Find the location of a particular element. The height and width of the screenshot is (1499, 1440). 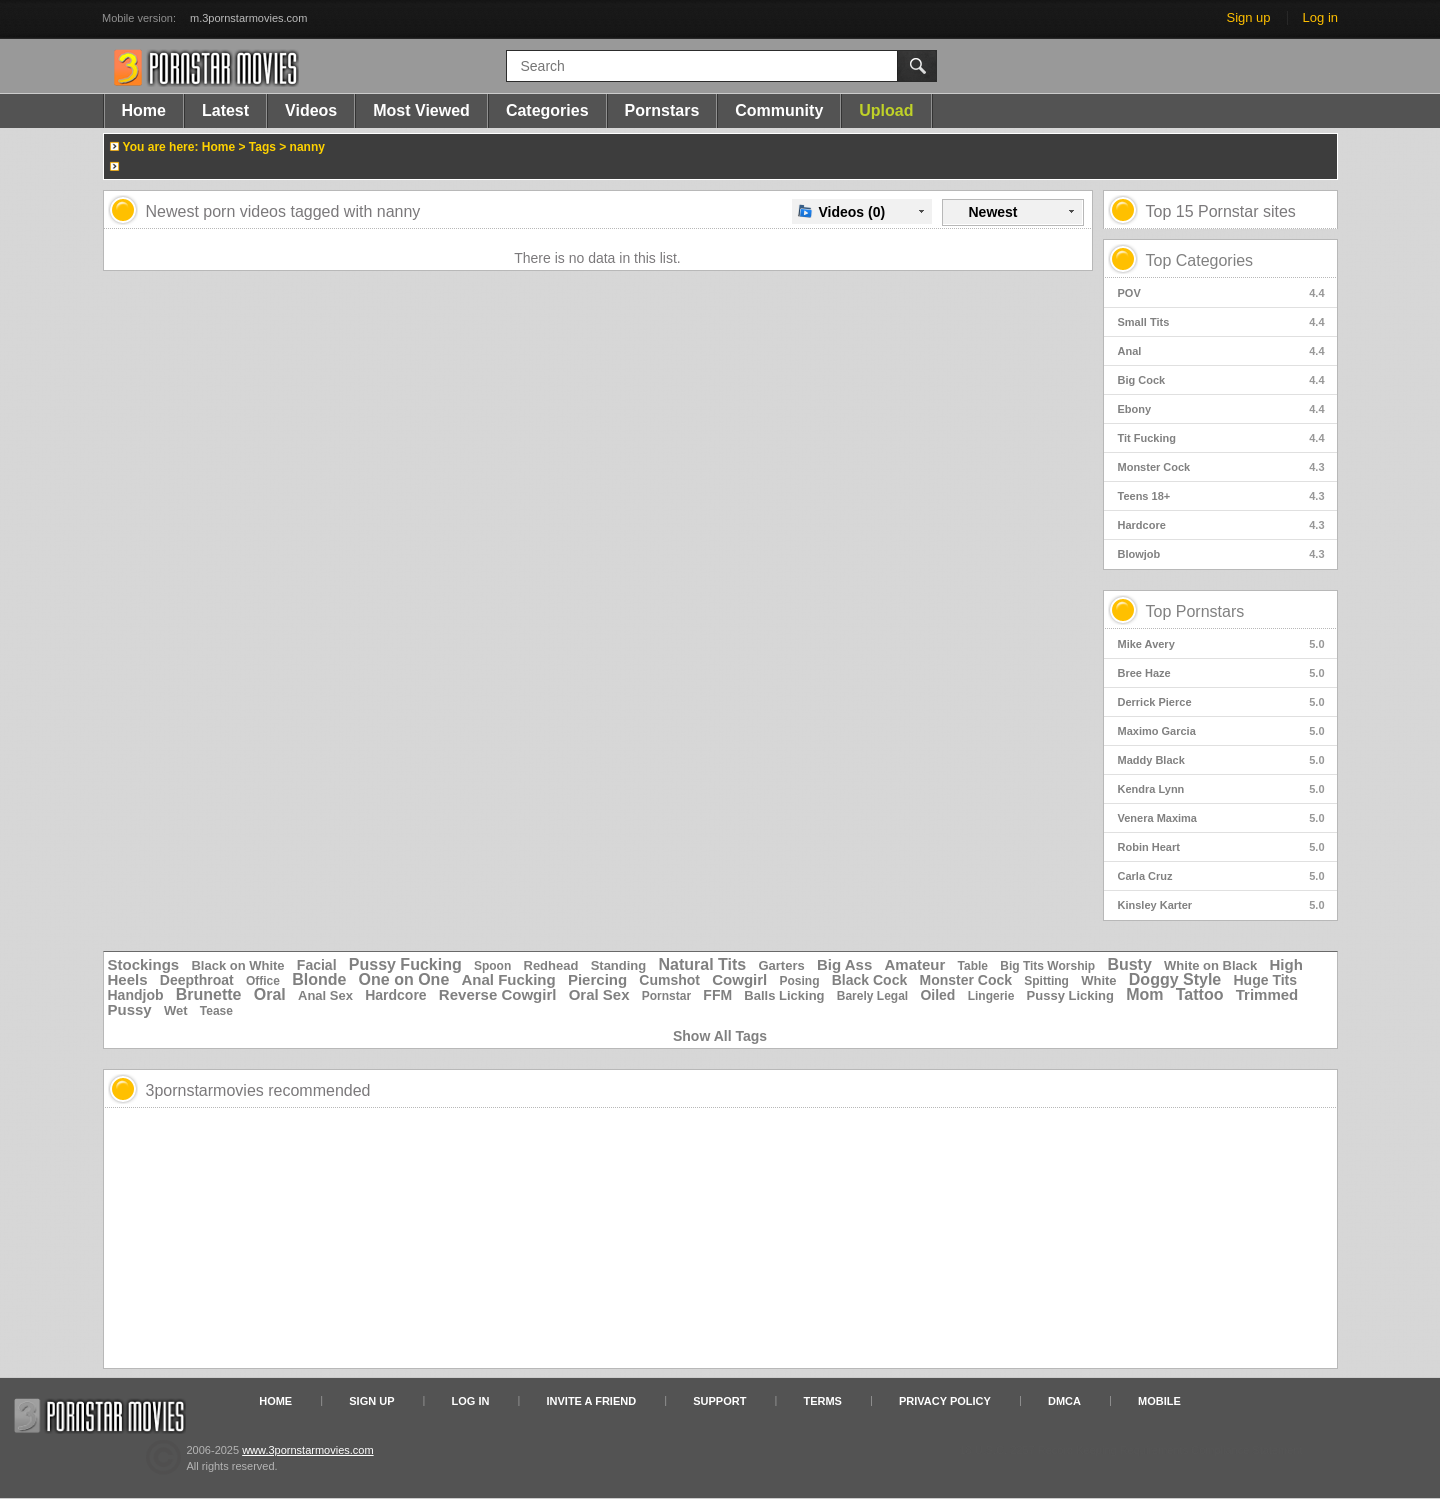

Balls Licking is located at coordinates (784, 995).